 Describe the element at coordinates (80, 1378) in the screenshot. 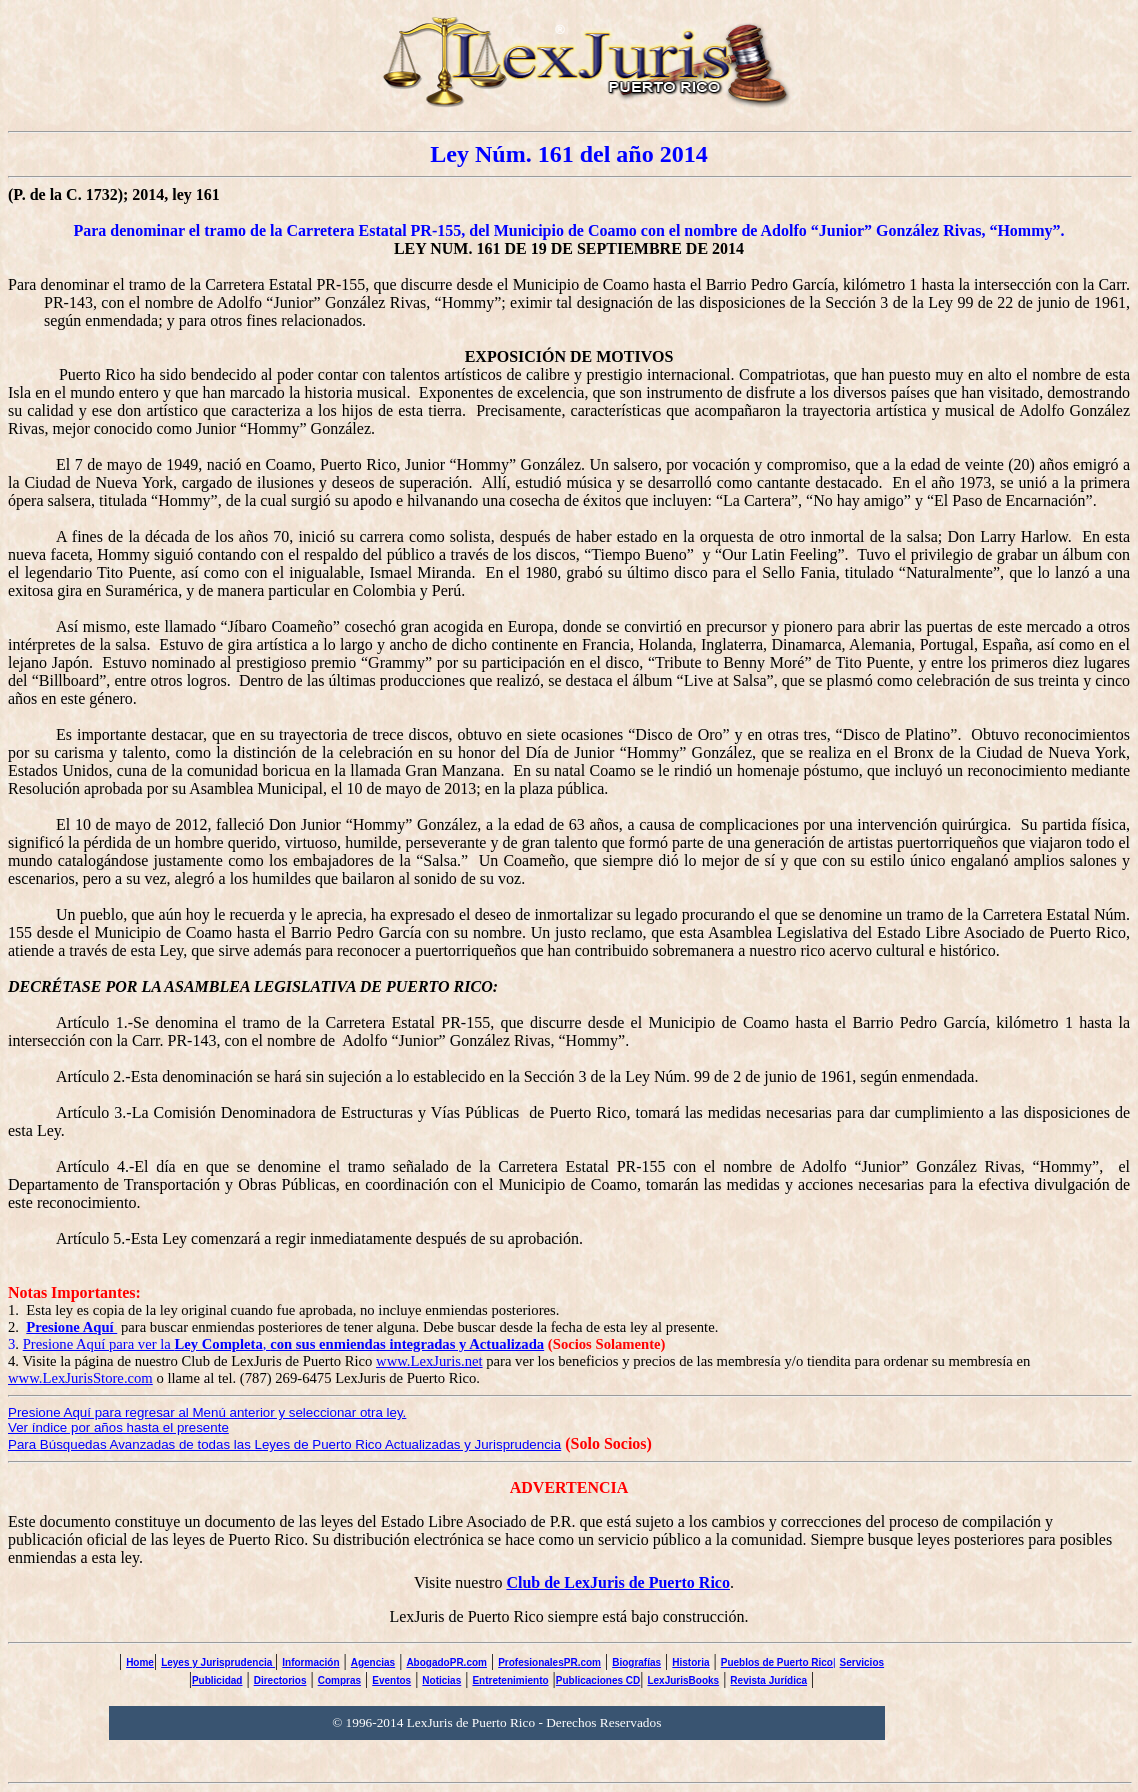

I see `www.LexJurisStore.com` at that location.